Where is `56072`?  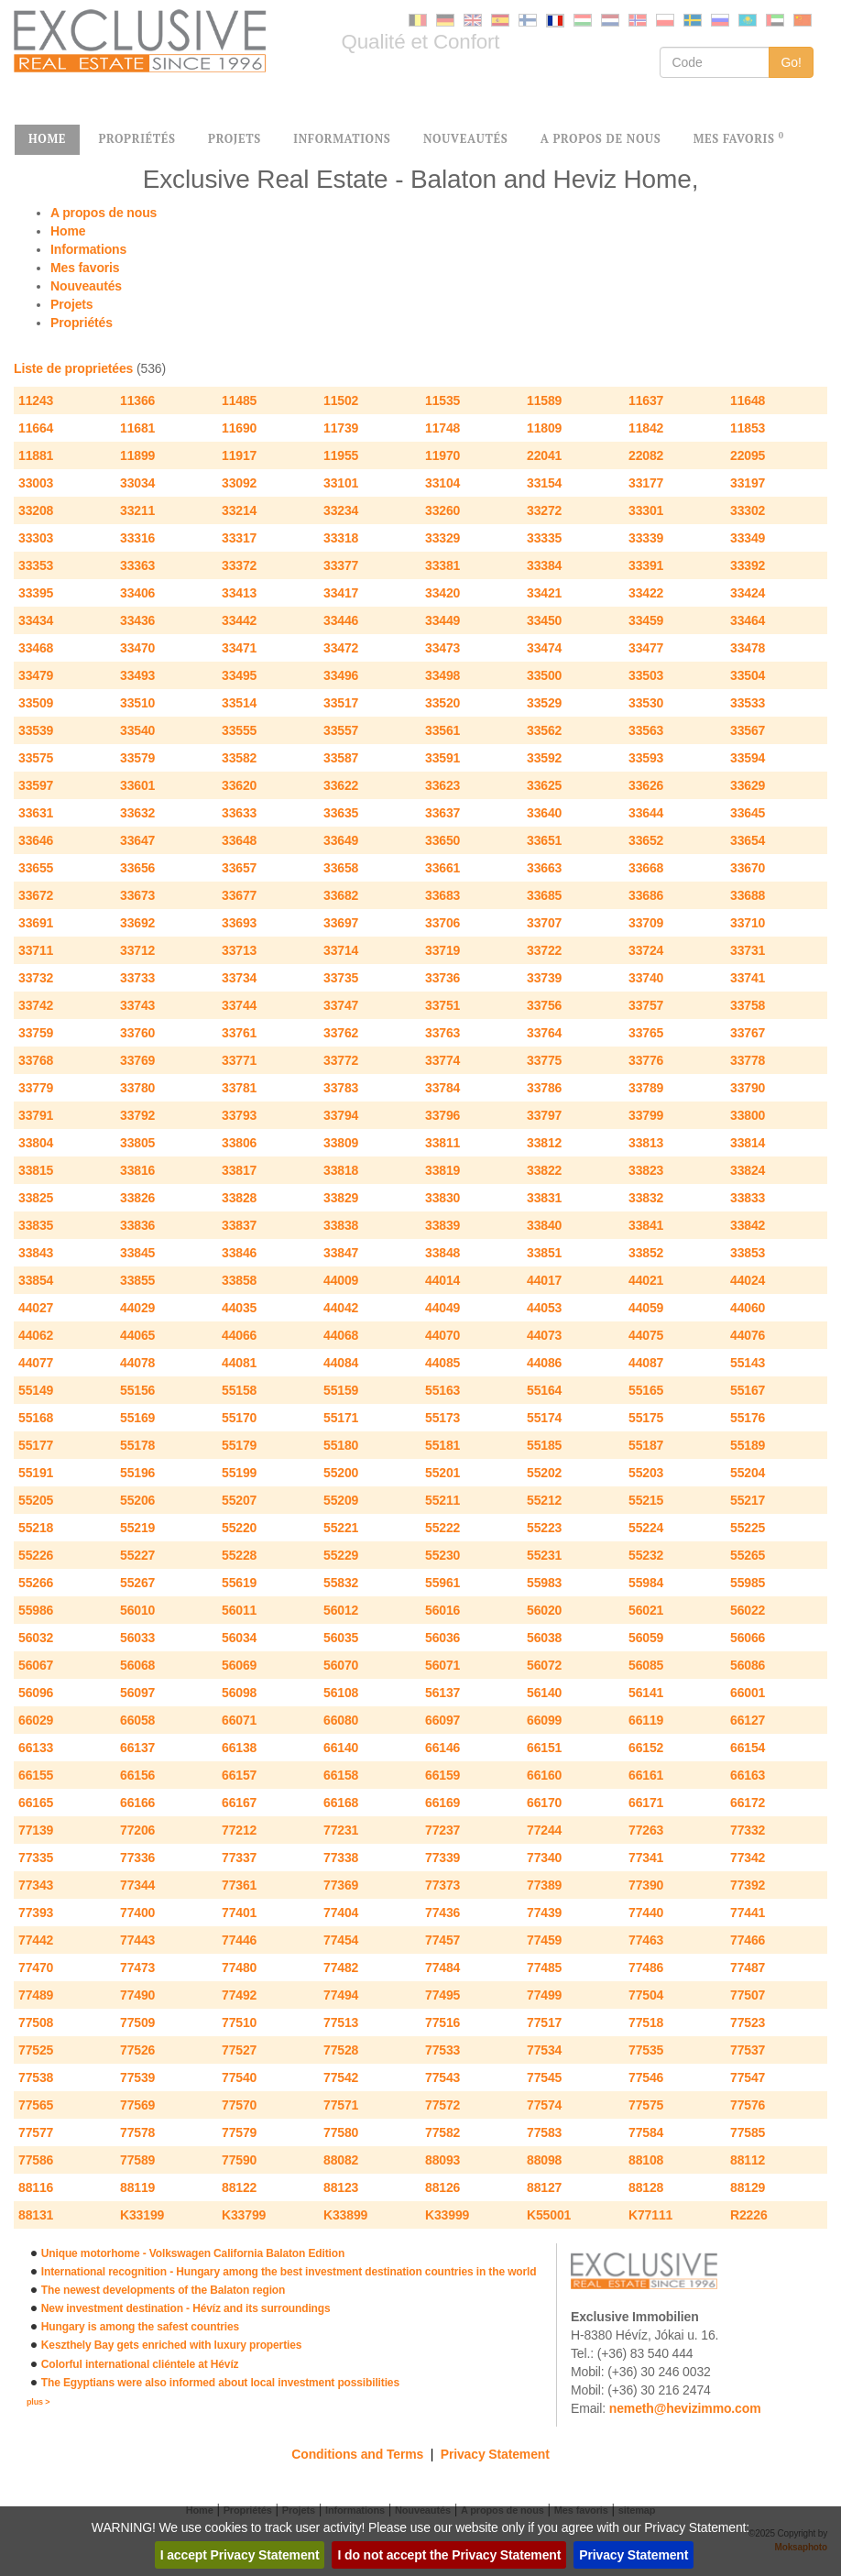
56072 is located at coordinates (544, 1665).